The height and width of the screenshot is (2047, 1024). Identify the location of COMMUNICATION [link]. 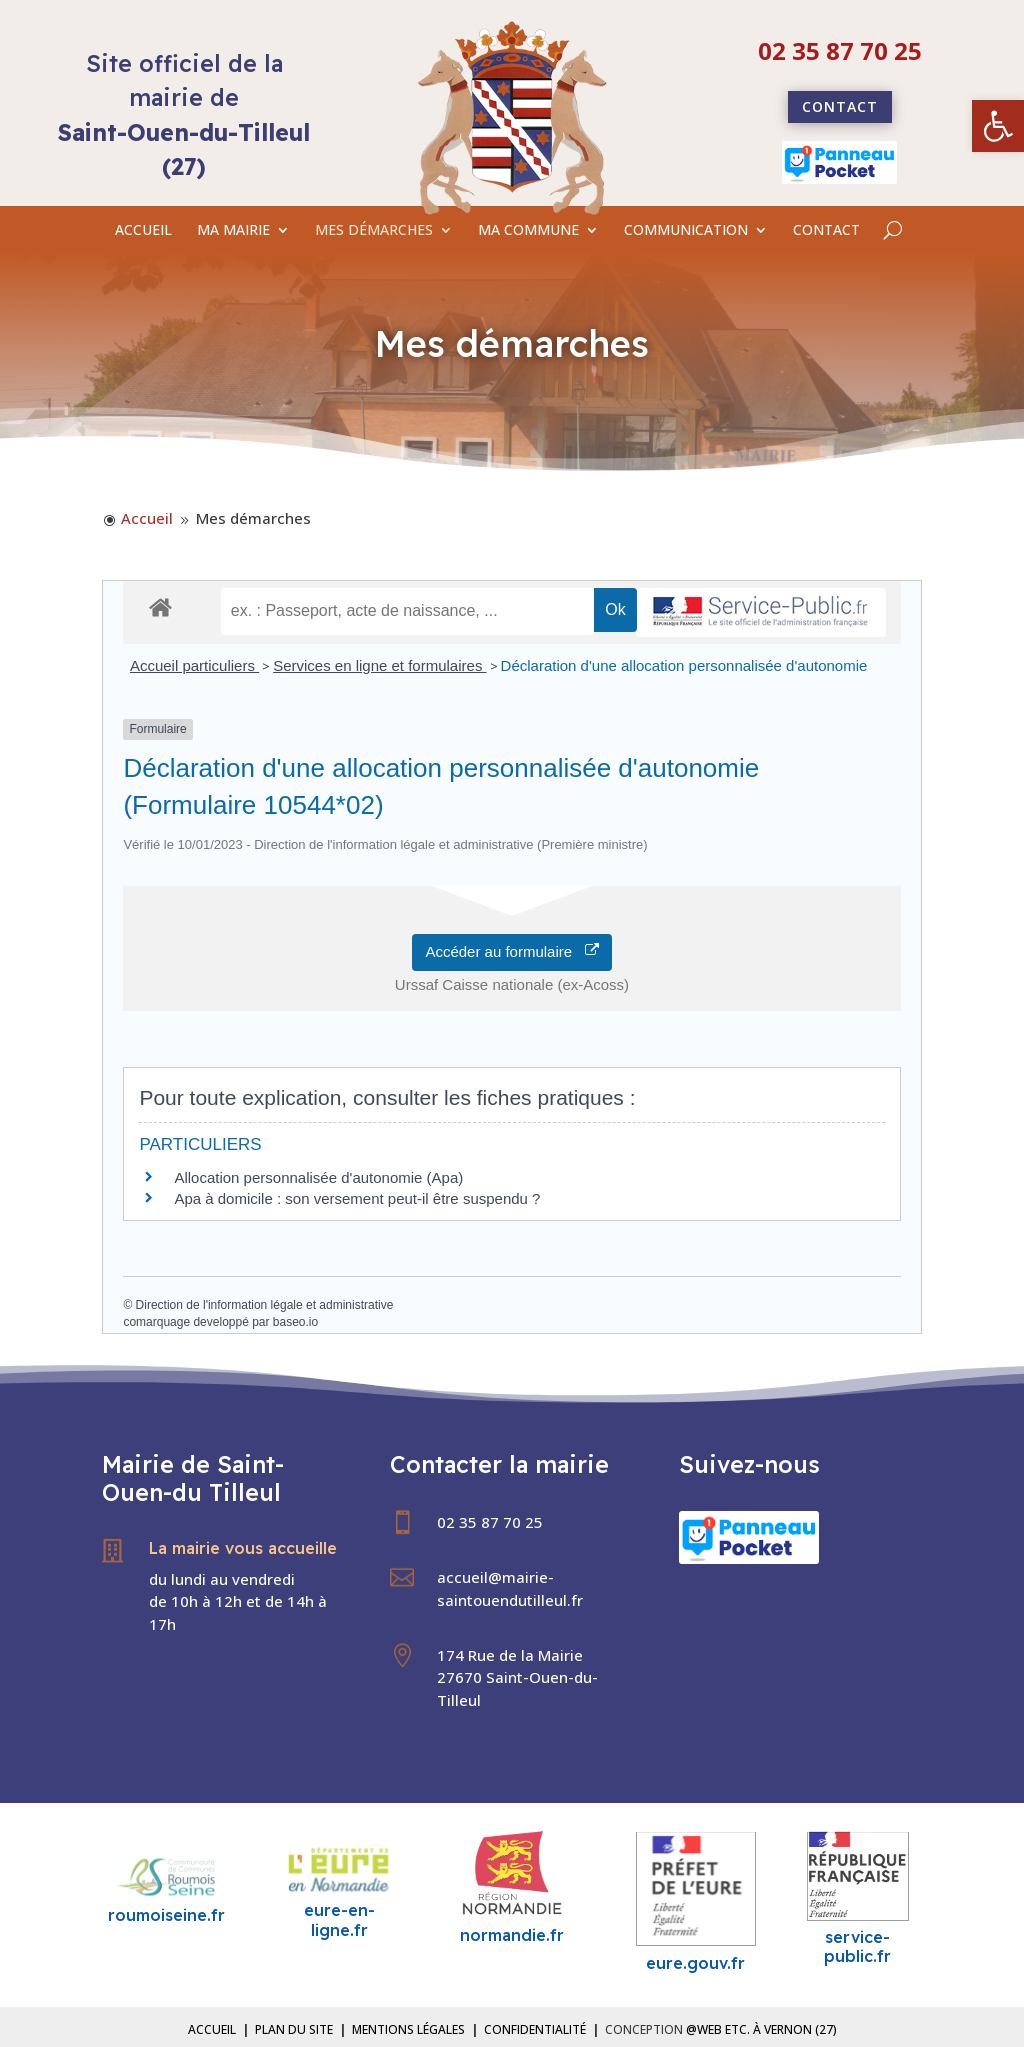
(686, 231).